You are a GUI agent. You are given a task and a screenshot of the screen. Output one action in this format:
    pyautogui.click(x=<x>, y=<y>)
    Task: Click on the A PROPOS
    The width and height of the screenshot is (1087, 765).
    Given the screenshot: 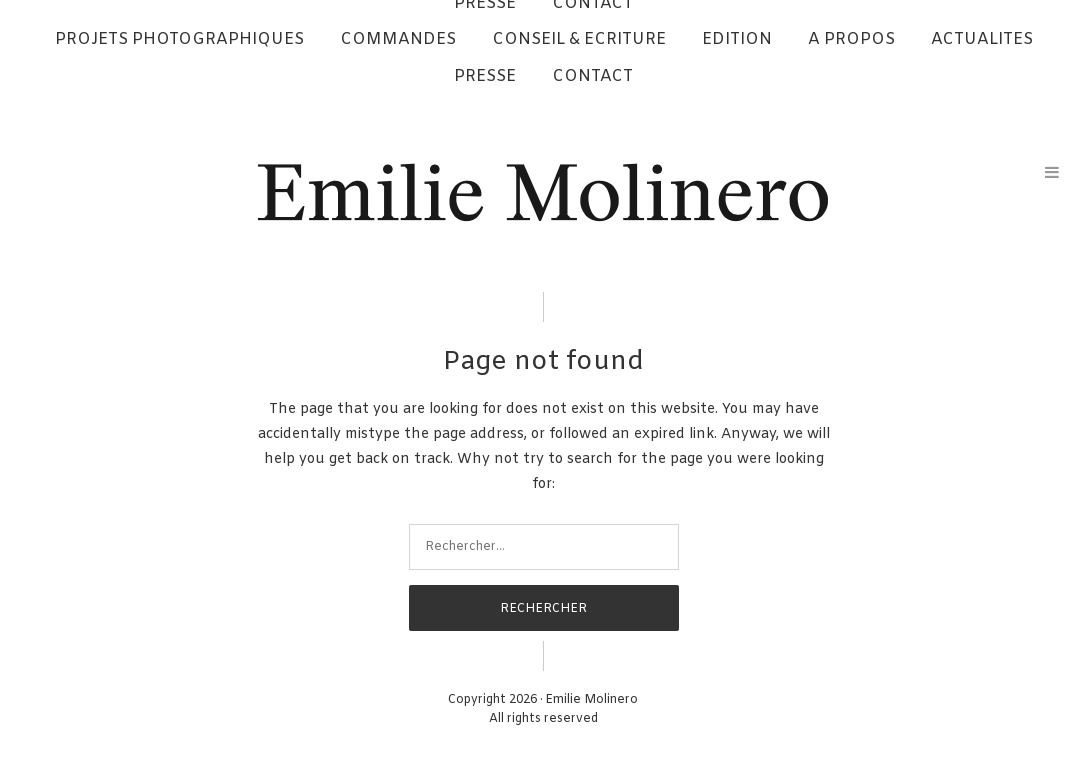 What is the action you would take?
    pyautogui.click(x=851, y=39)
    